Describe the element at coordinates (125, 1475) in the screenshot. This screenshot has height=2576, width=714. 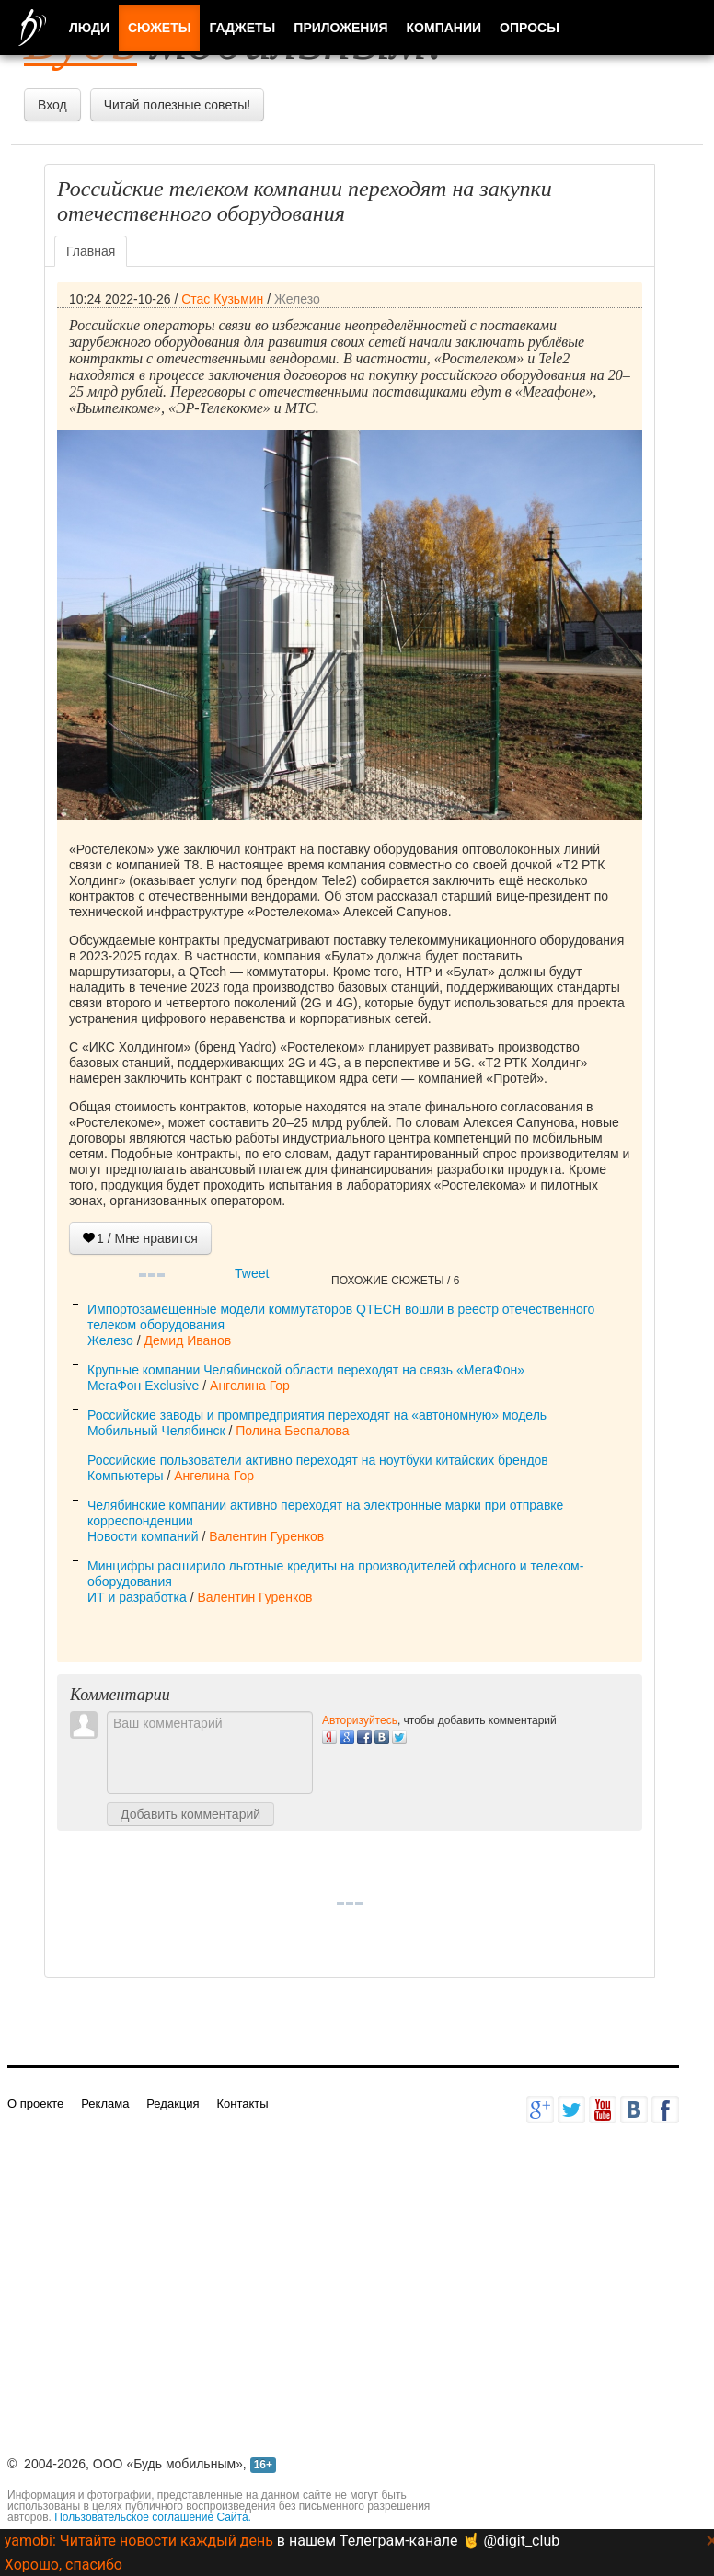
I see `Компьютеры` at that location.